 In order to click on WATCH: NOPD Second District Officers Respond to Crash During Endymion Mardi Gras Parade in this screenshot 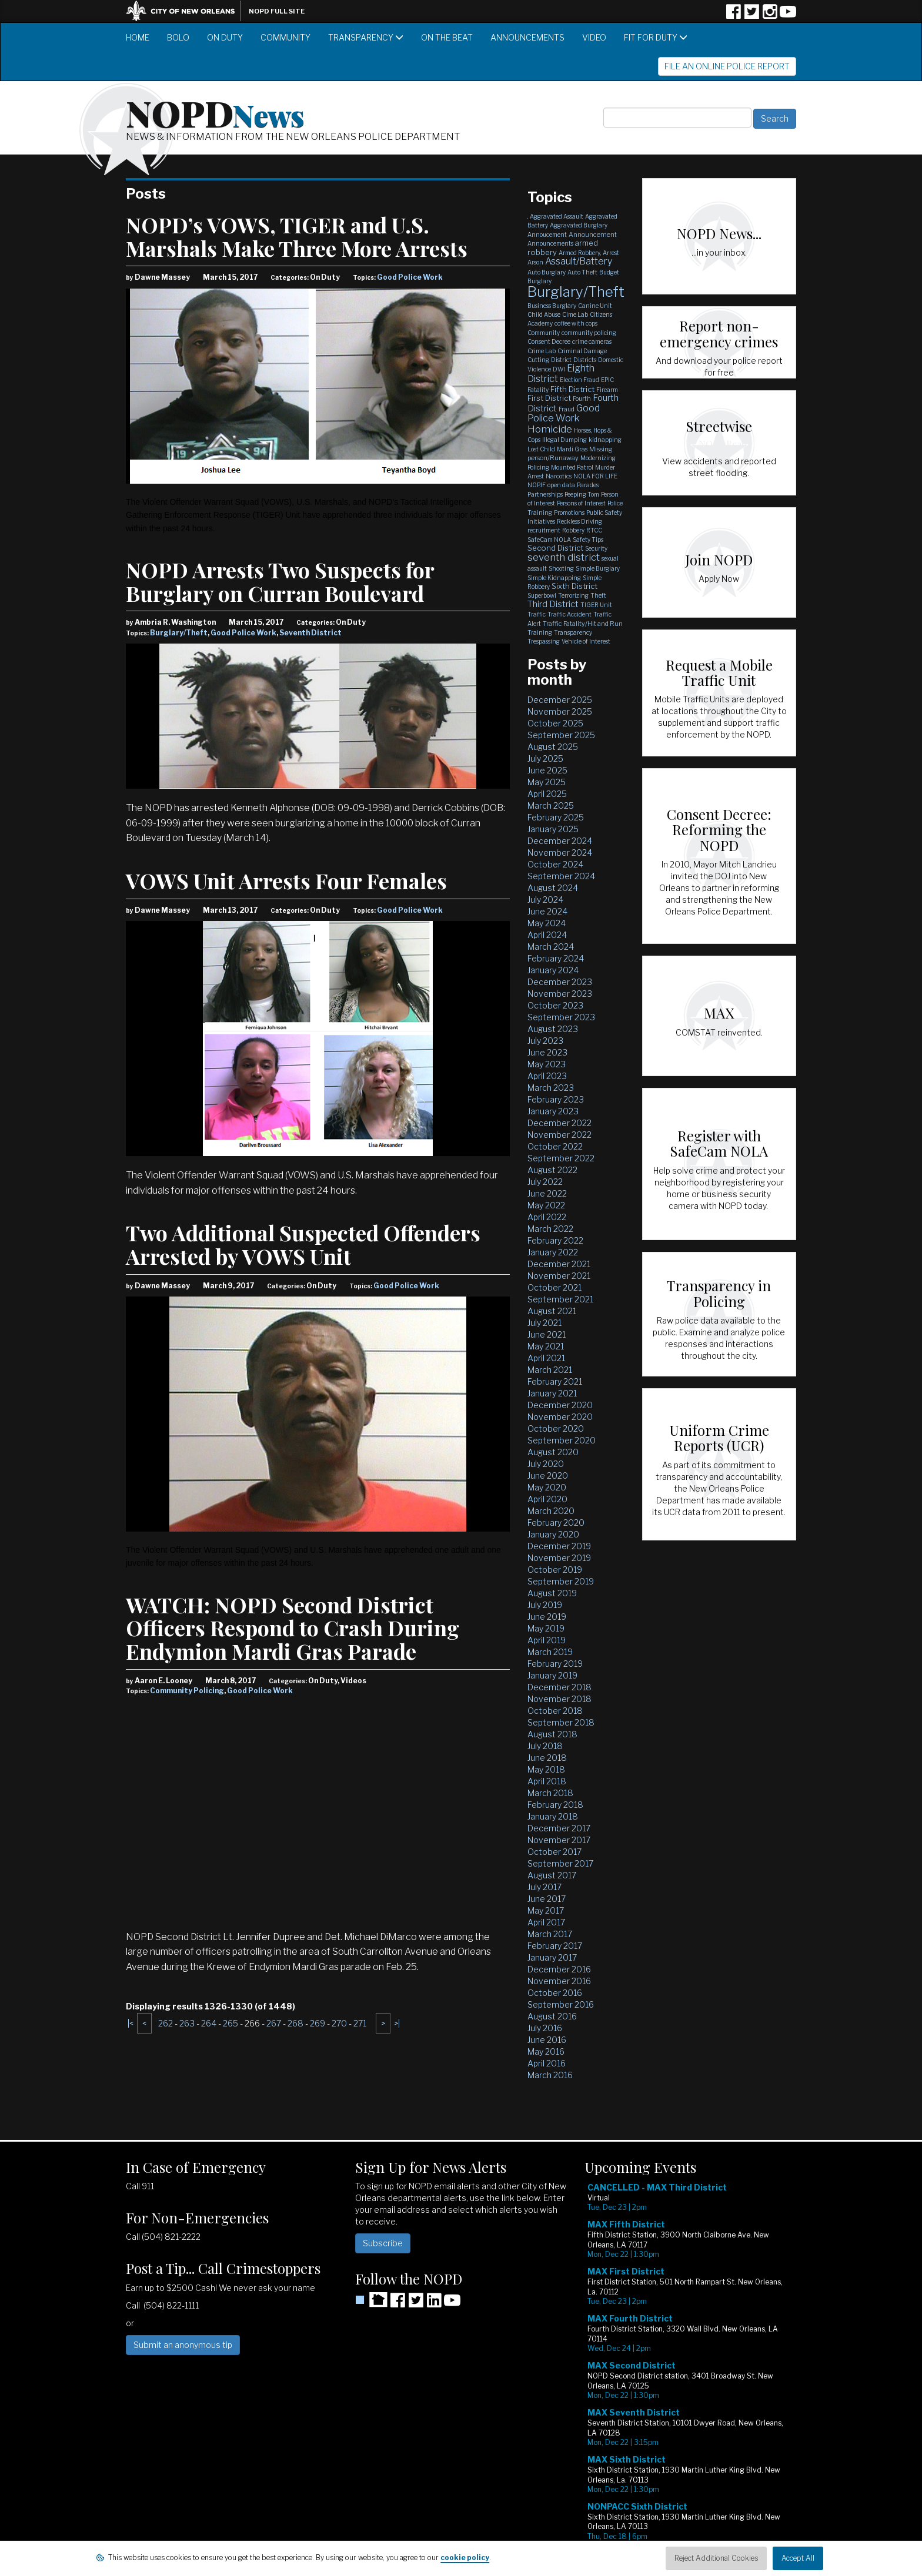, I will do `click(292, 1627)`.